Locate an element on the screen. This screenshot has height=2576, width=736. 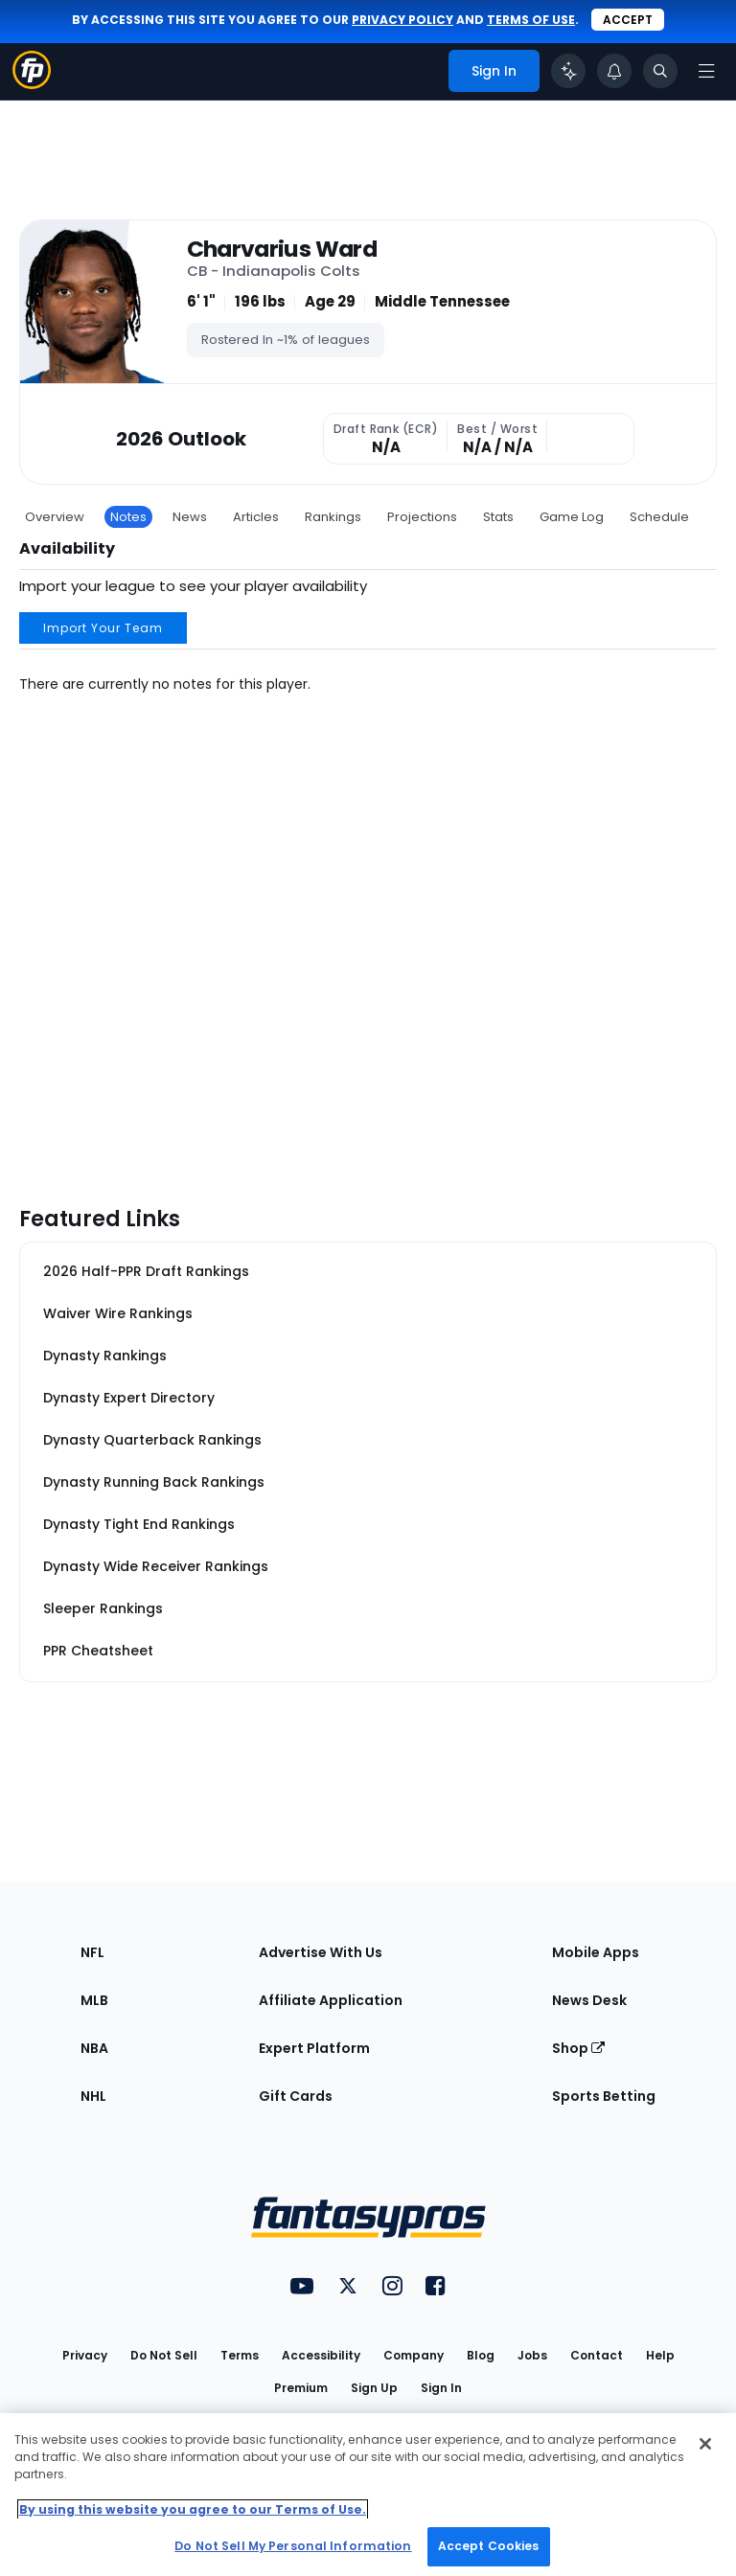
Sports Betting is located at coordinates (604, 2096).